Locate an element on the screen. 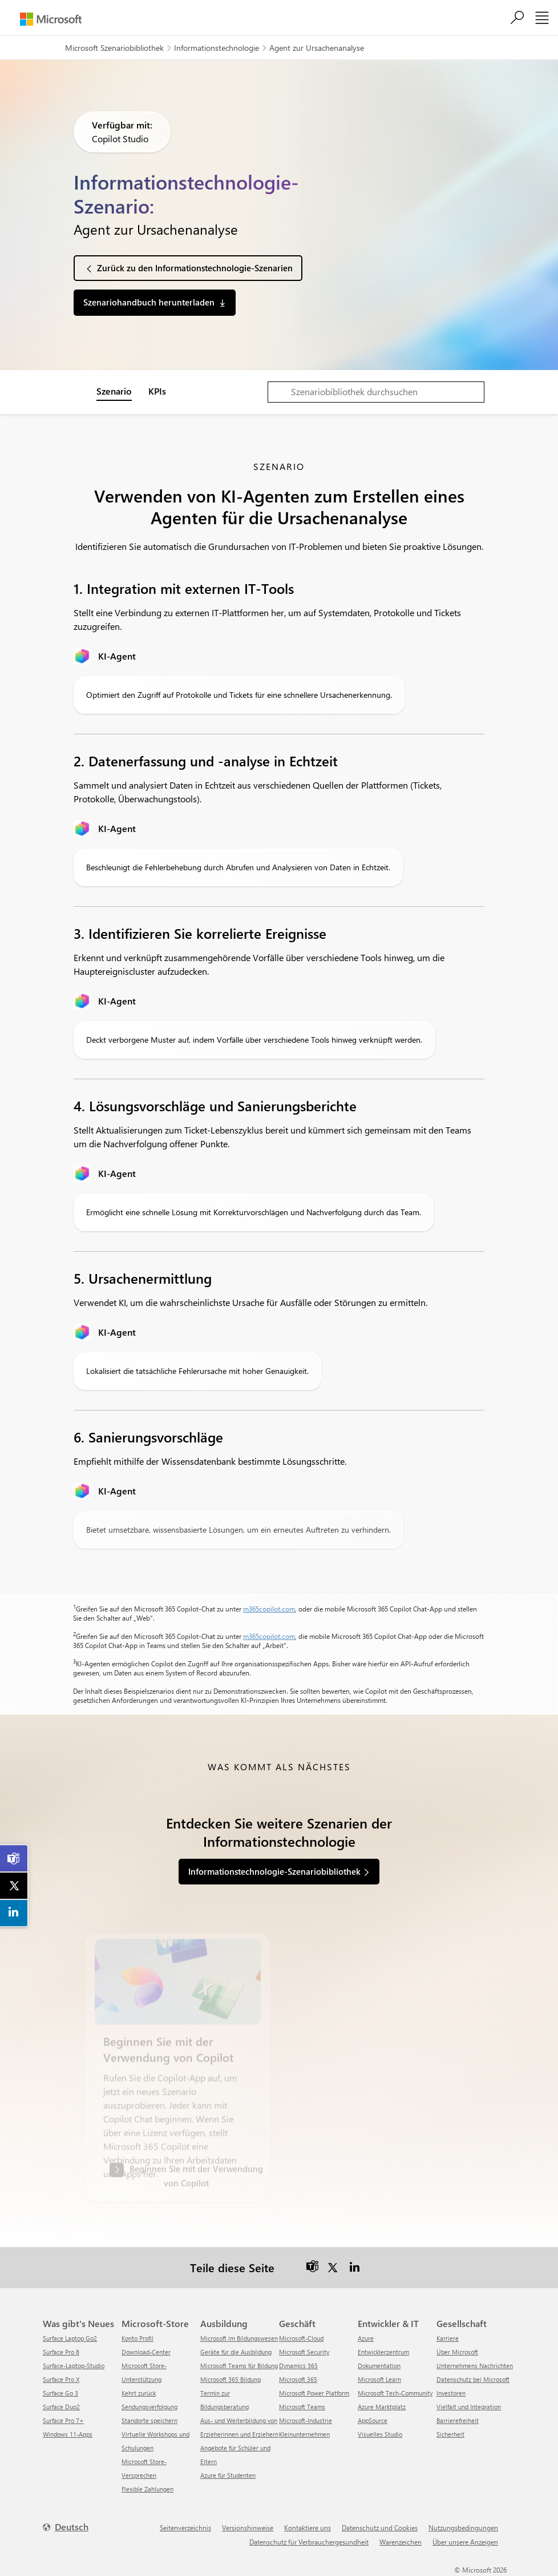 This screenshot has height=2576, width=558. Barrierefreiheit is located at coordinates (457, 2420).